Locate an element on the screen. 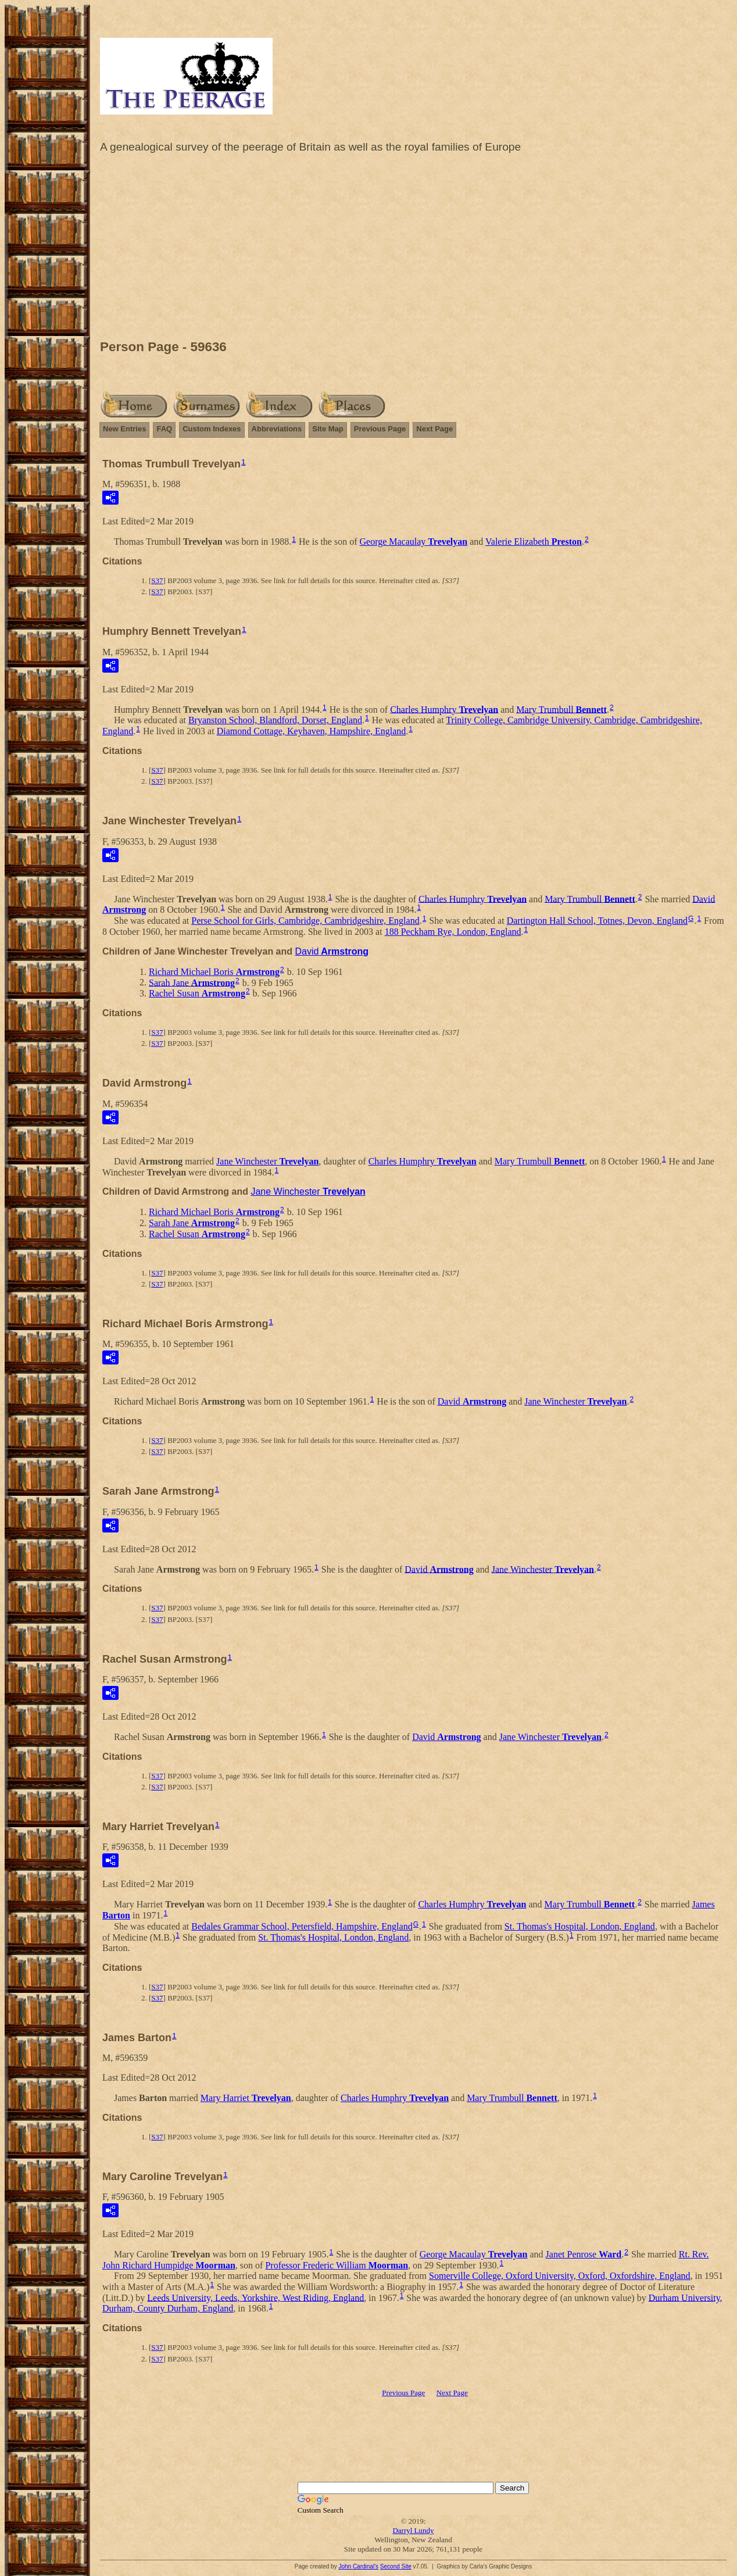 The width and height of the screenshot is (737, 2576). S37 is located at coordinates (157, 580).